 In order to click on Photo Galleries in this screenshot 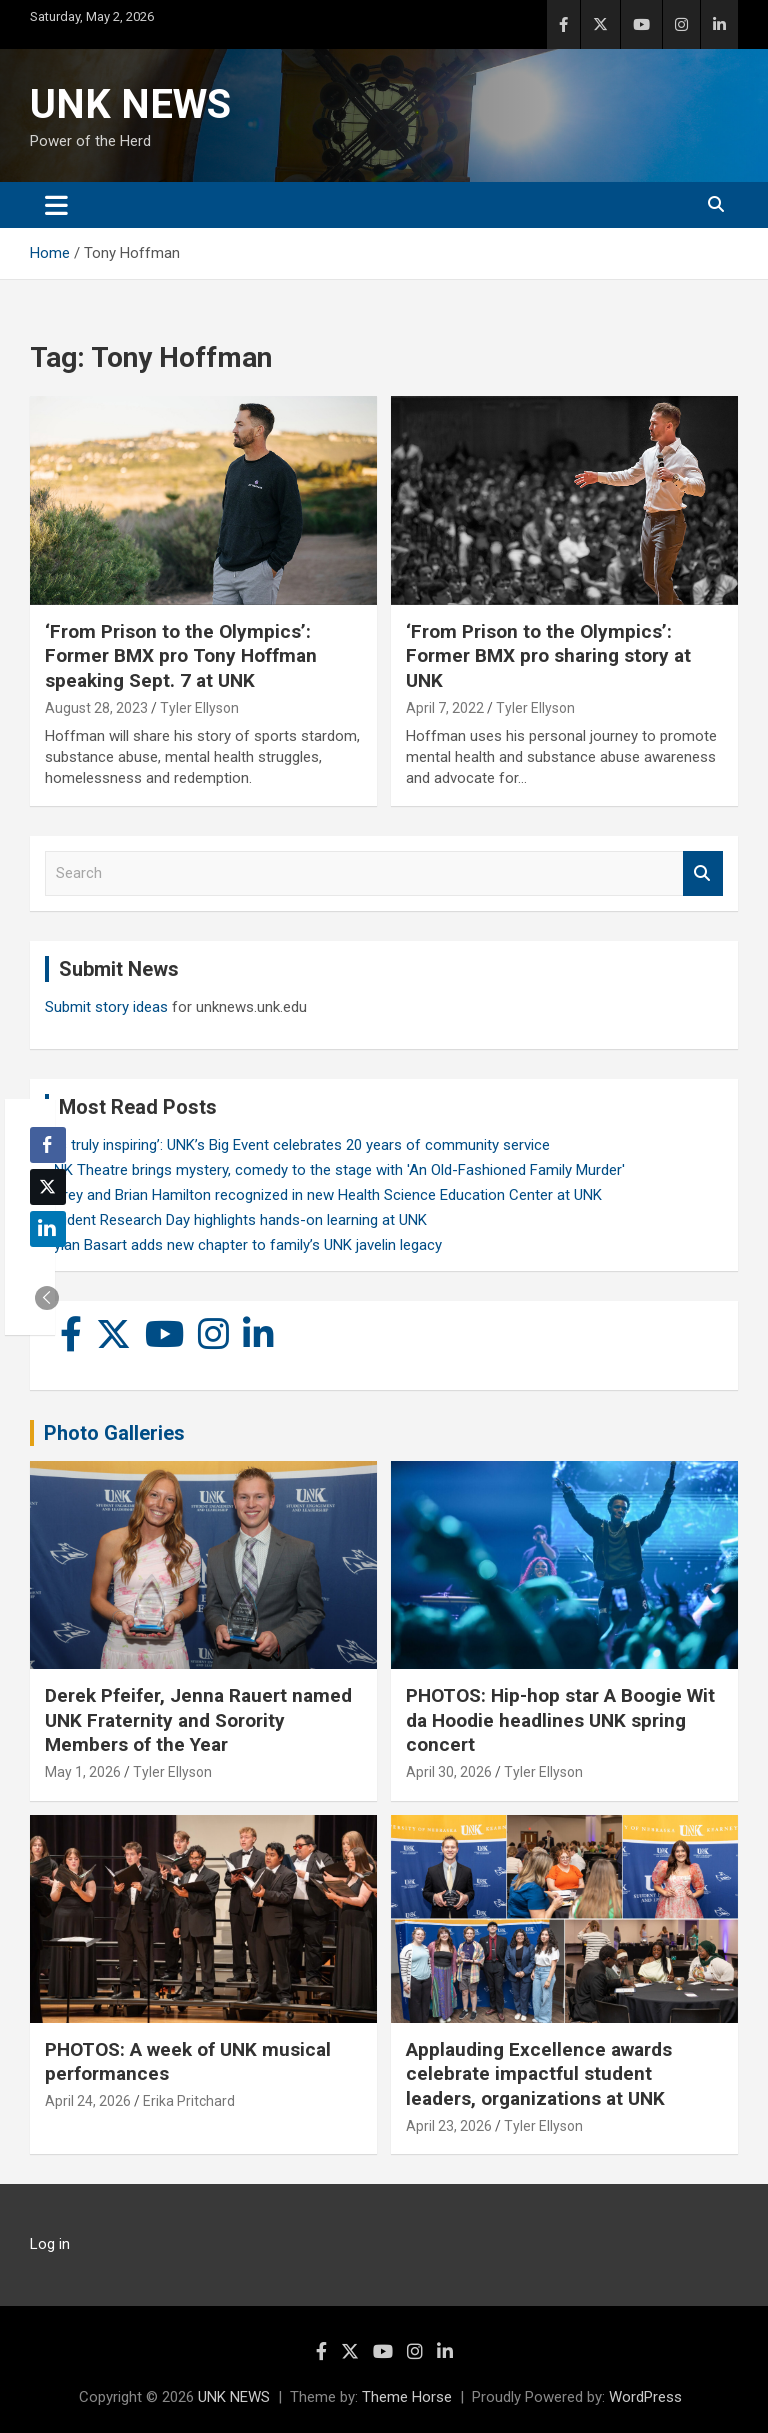, I will do `click(114, 1433)`.